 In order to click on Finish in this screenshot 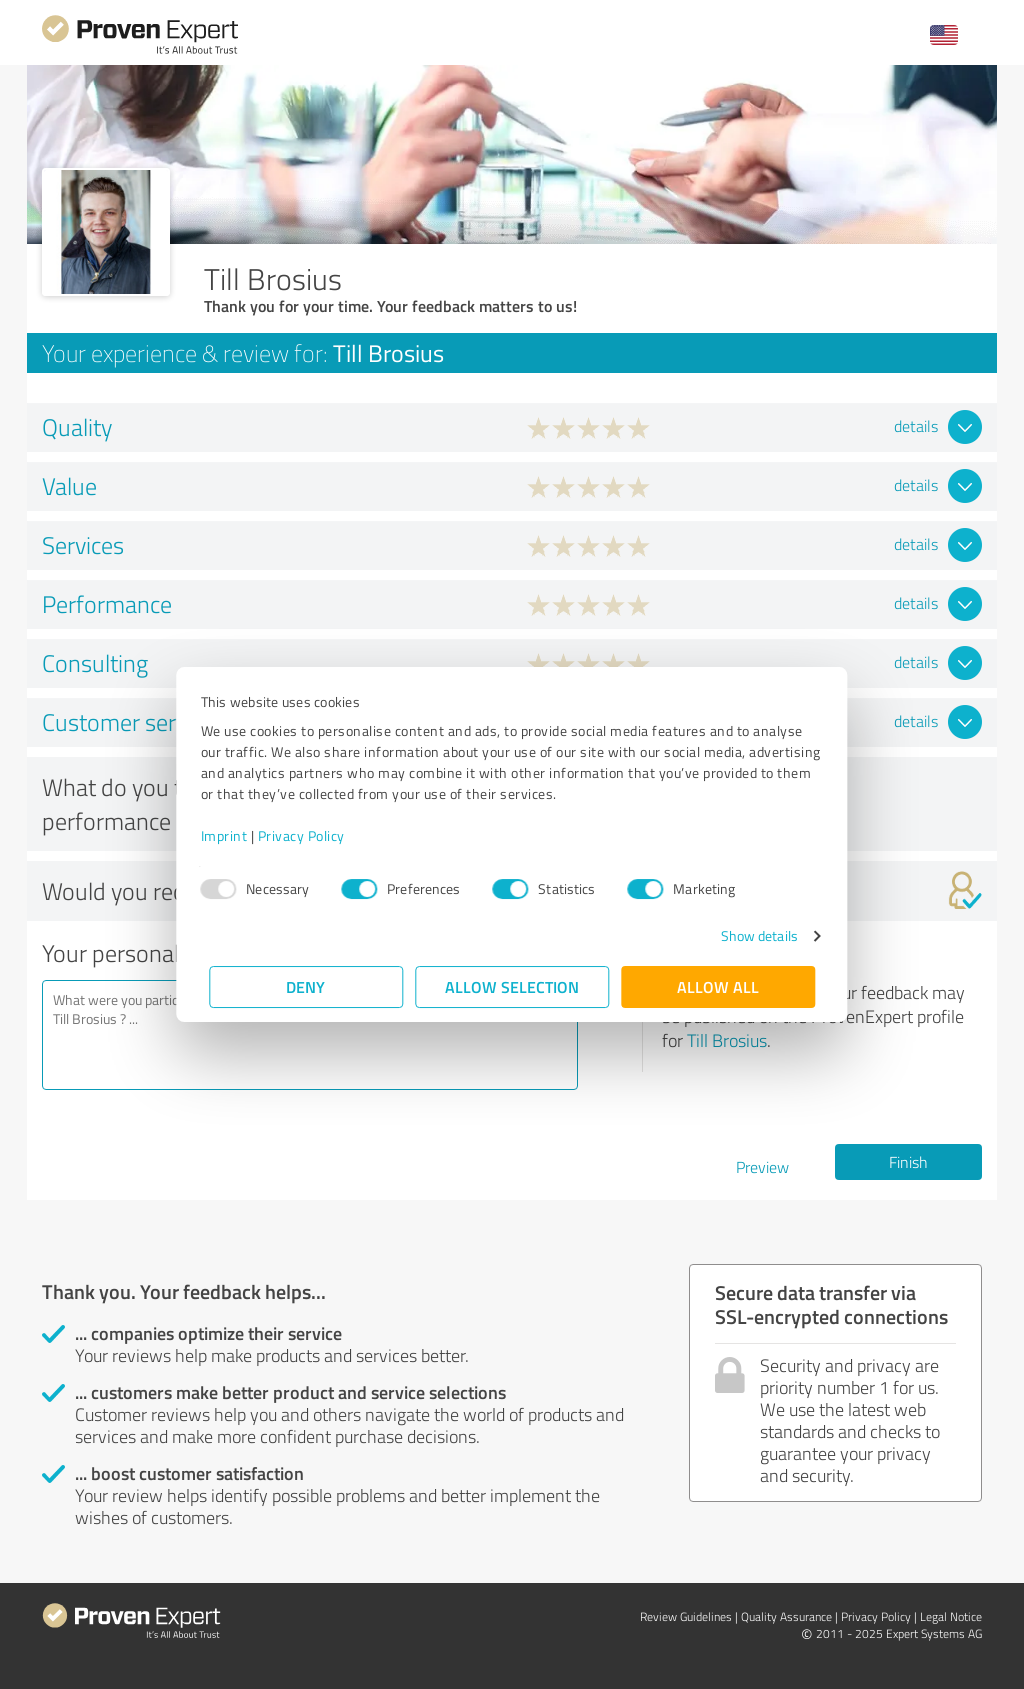, I will do `click(908, 1162)`.